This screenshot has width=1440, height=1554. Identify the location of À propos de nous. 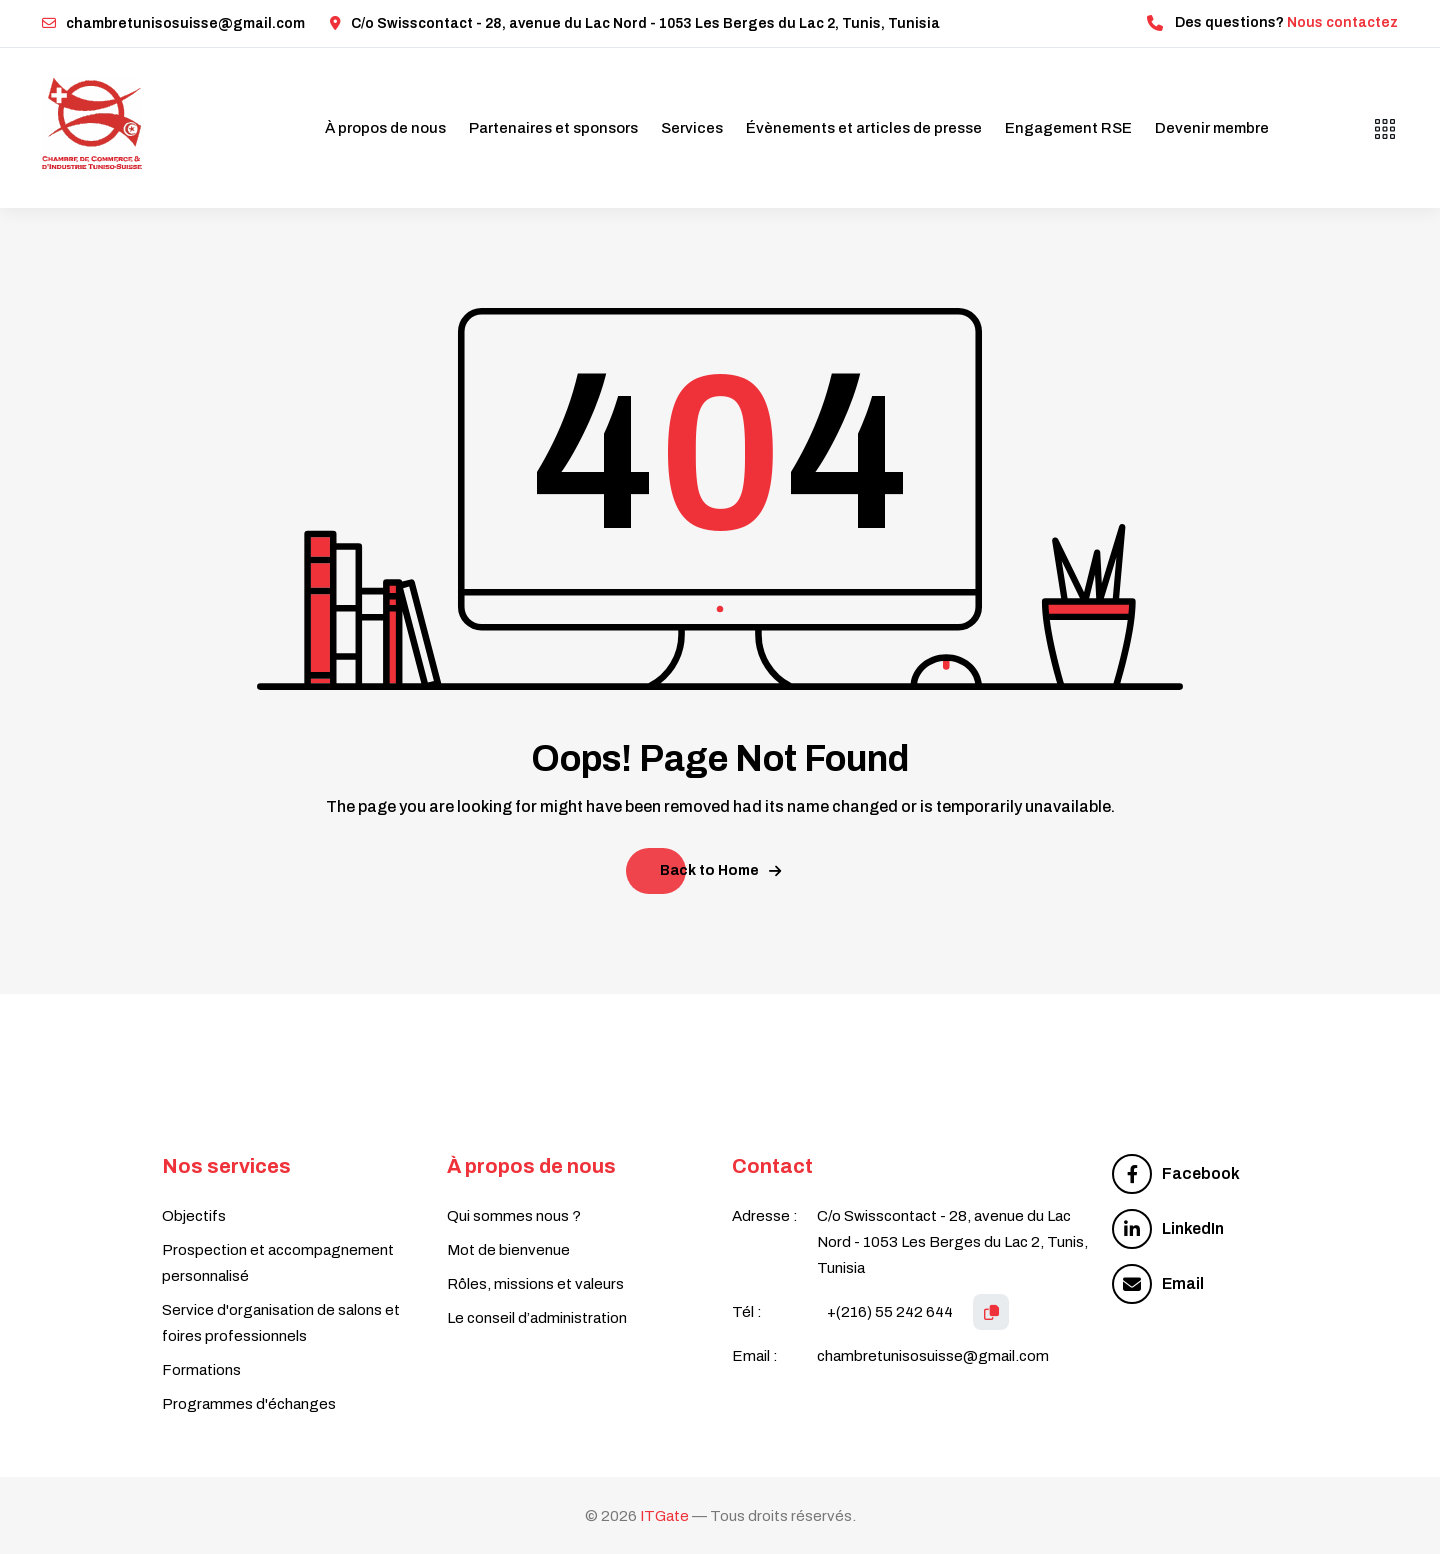
(385, 128).